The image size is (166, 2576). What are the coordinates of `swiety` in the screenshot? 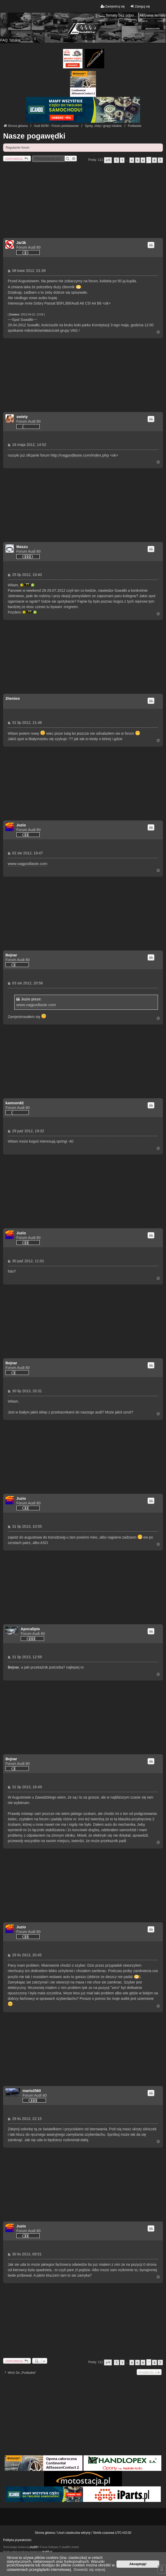 It's located at (22, 417).